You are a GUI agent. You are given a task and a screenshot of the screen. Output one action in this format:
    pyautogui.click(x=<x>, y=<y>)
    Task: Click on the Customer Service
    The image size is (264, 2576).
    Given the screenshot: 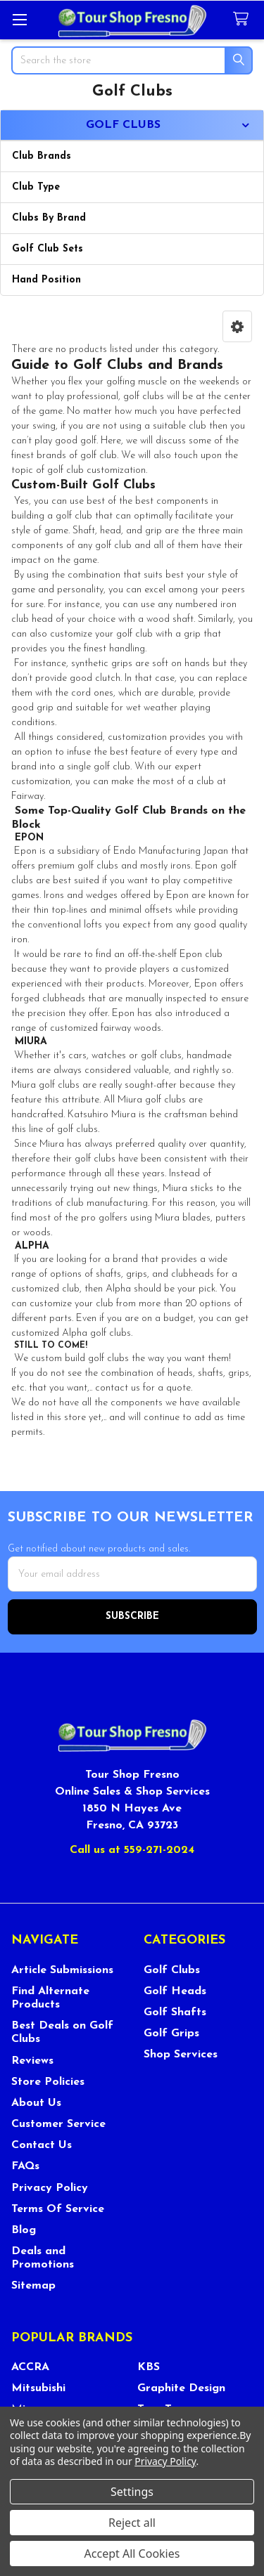 What is the action you would take?
    pyautogui.click(x=58, y=2124)
    